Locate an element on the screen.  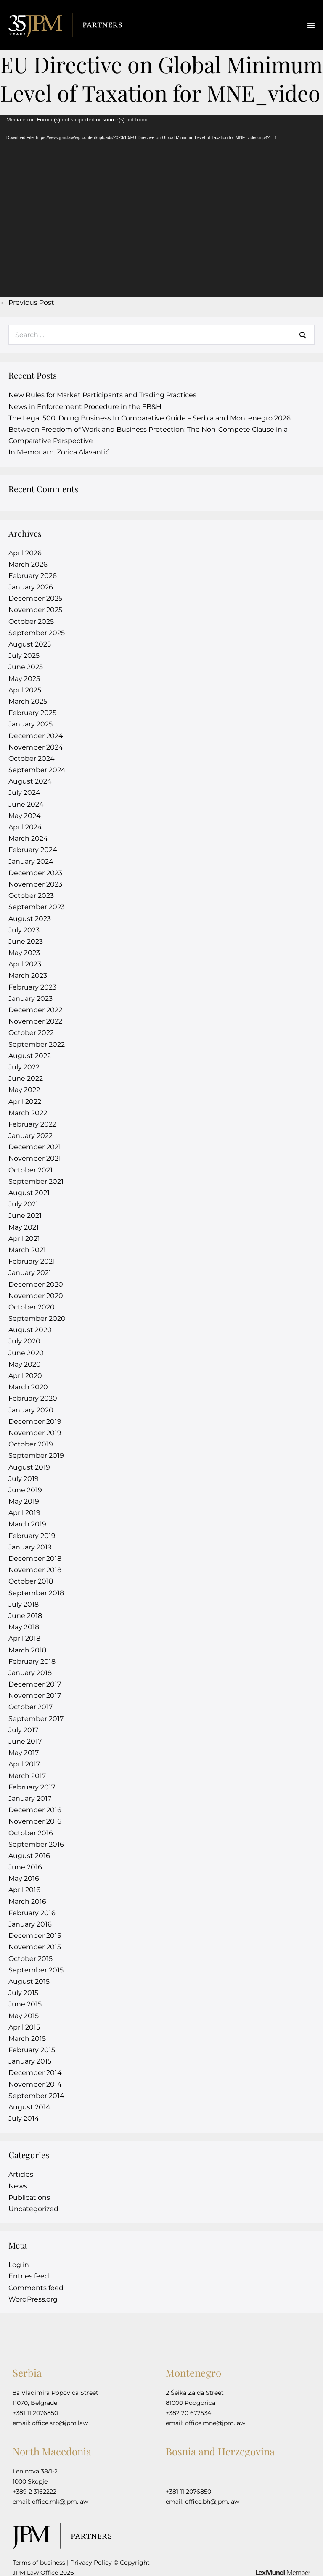
August 2022 is located at coordinates (29, 1056).